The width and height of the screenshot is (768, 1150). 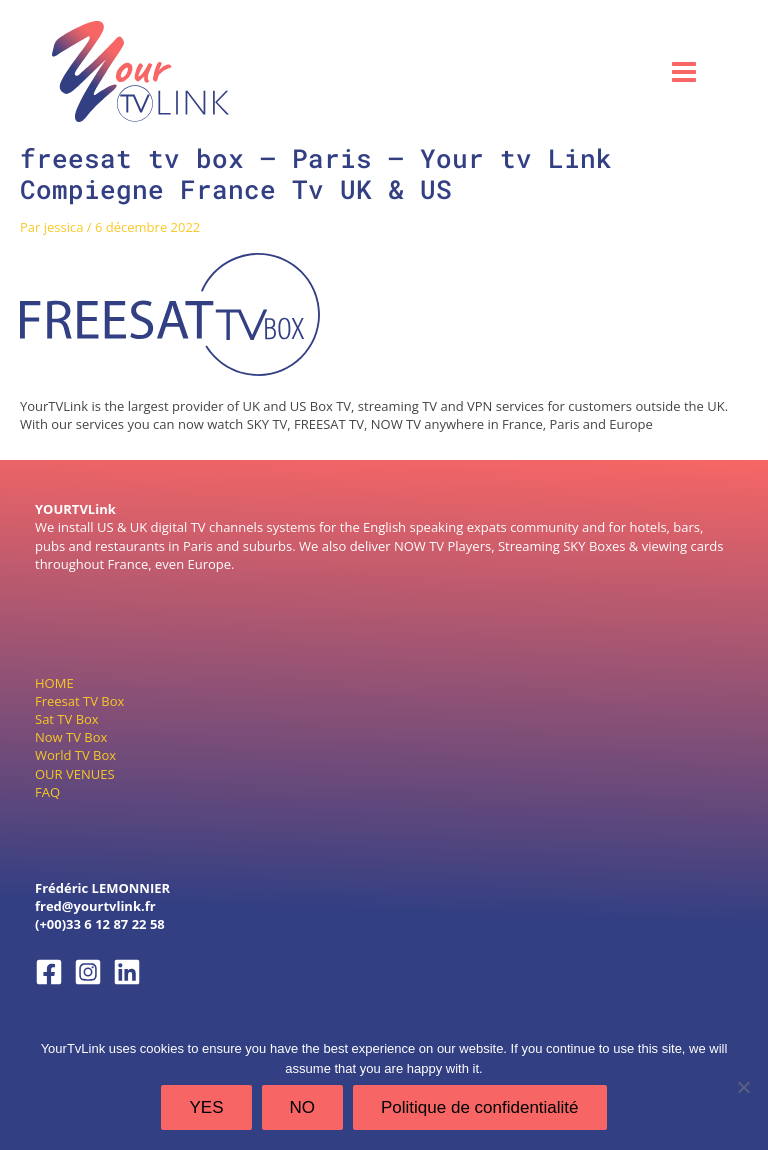 I want to click on Politique de confidentialité, so click(x=480, y=1107).